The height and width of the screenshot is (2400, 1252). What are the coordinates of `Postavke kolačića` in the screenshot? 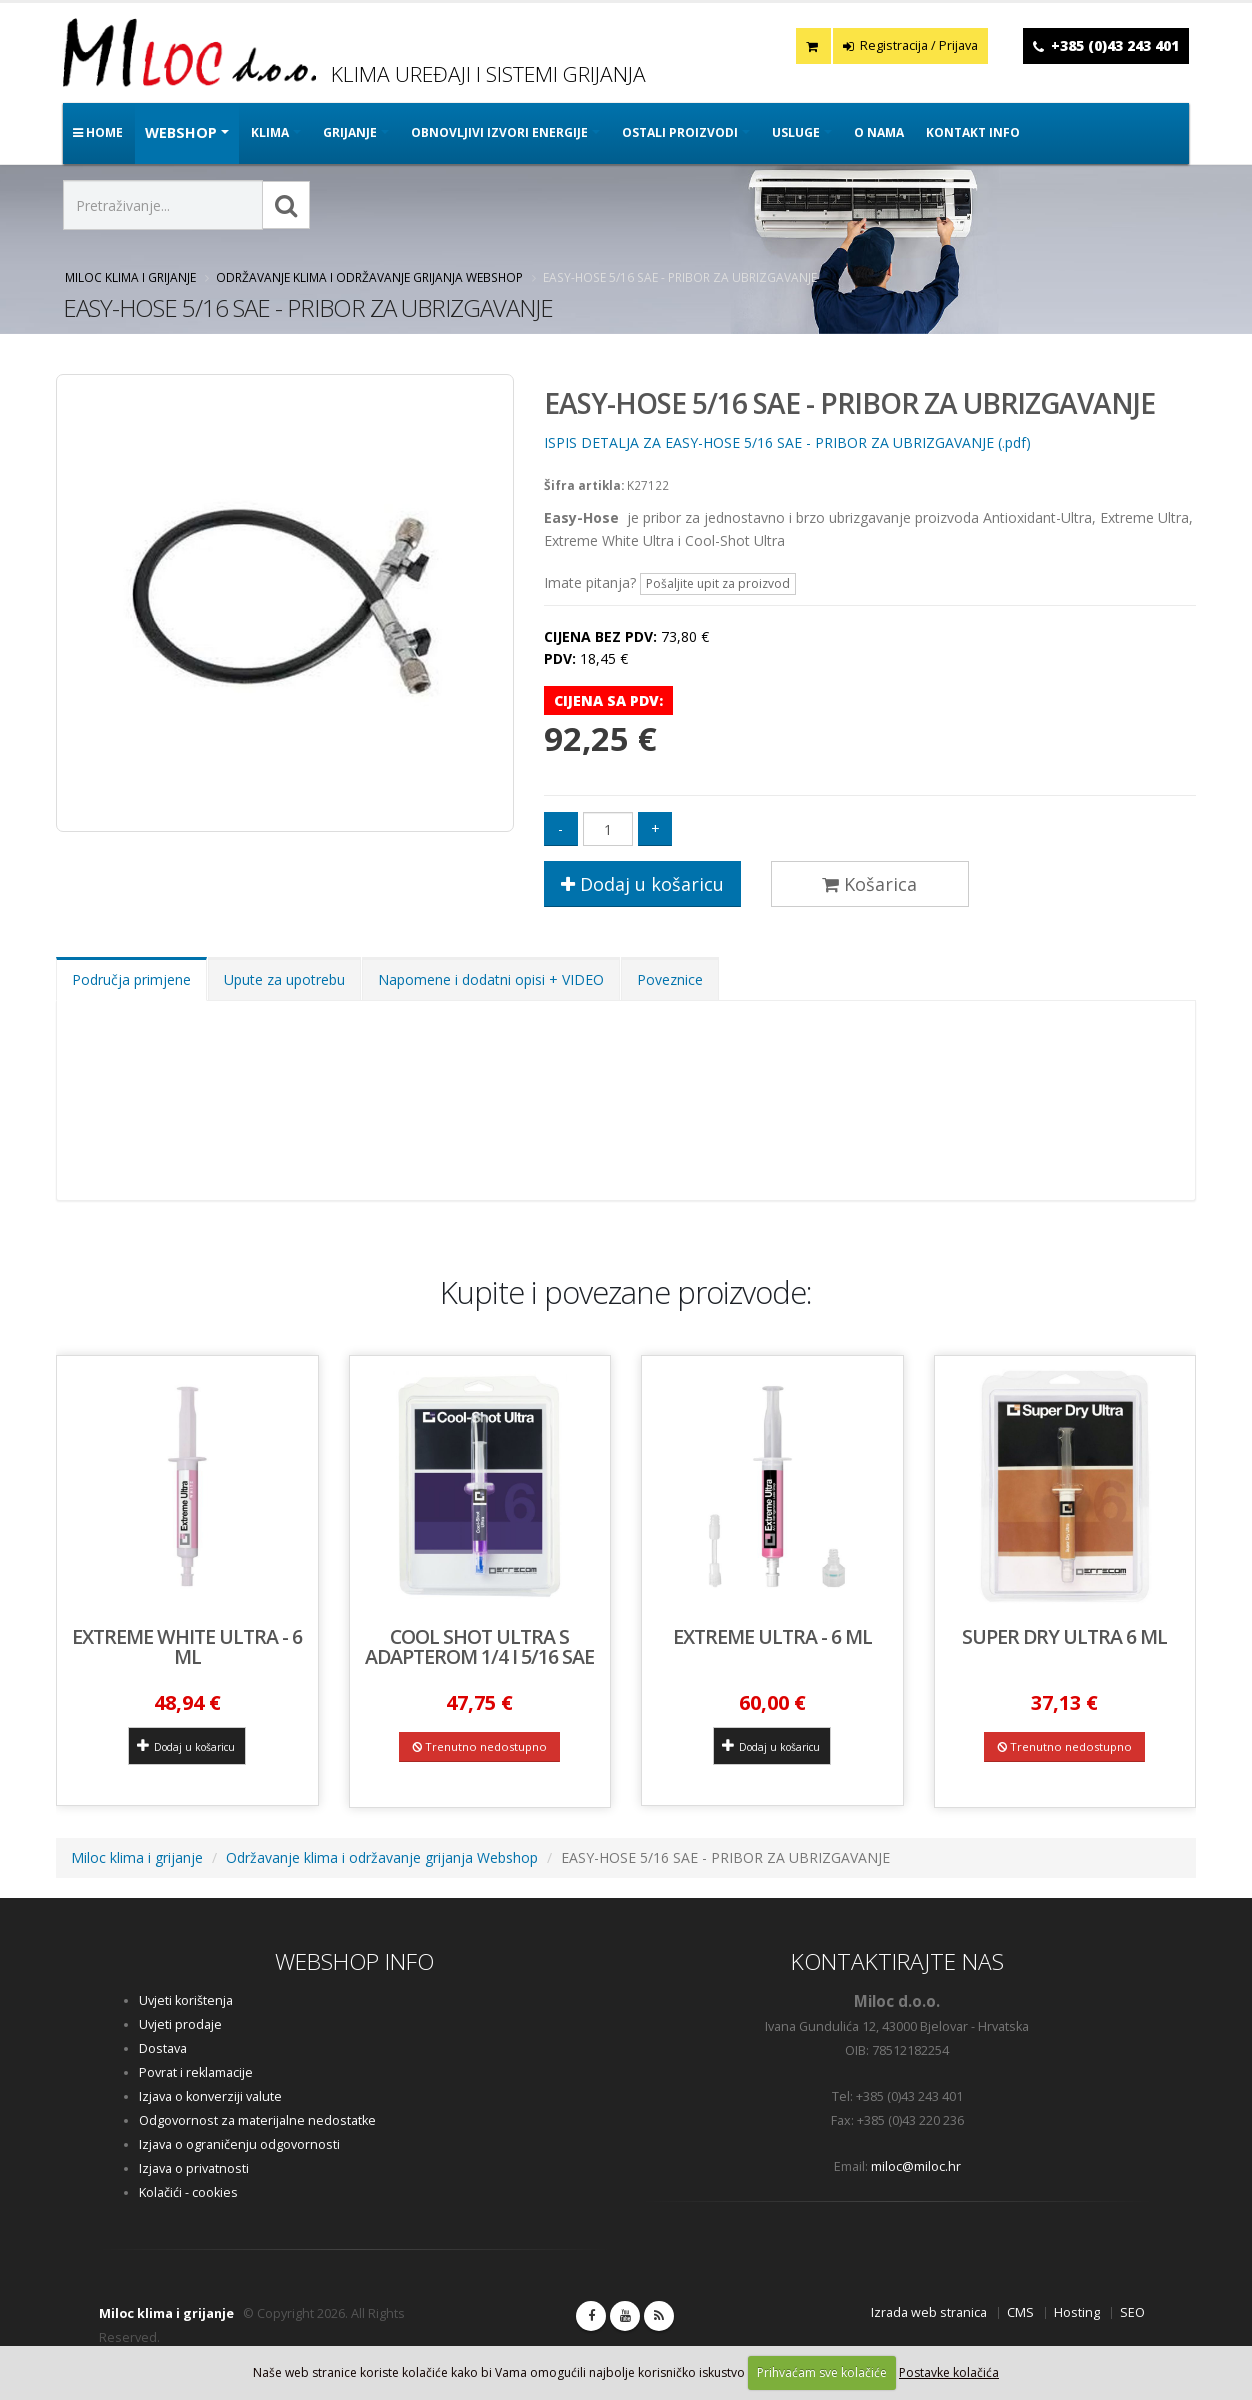 It's located at (949, 2372).